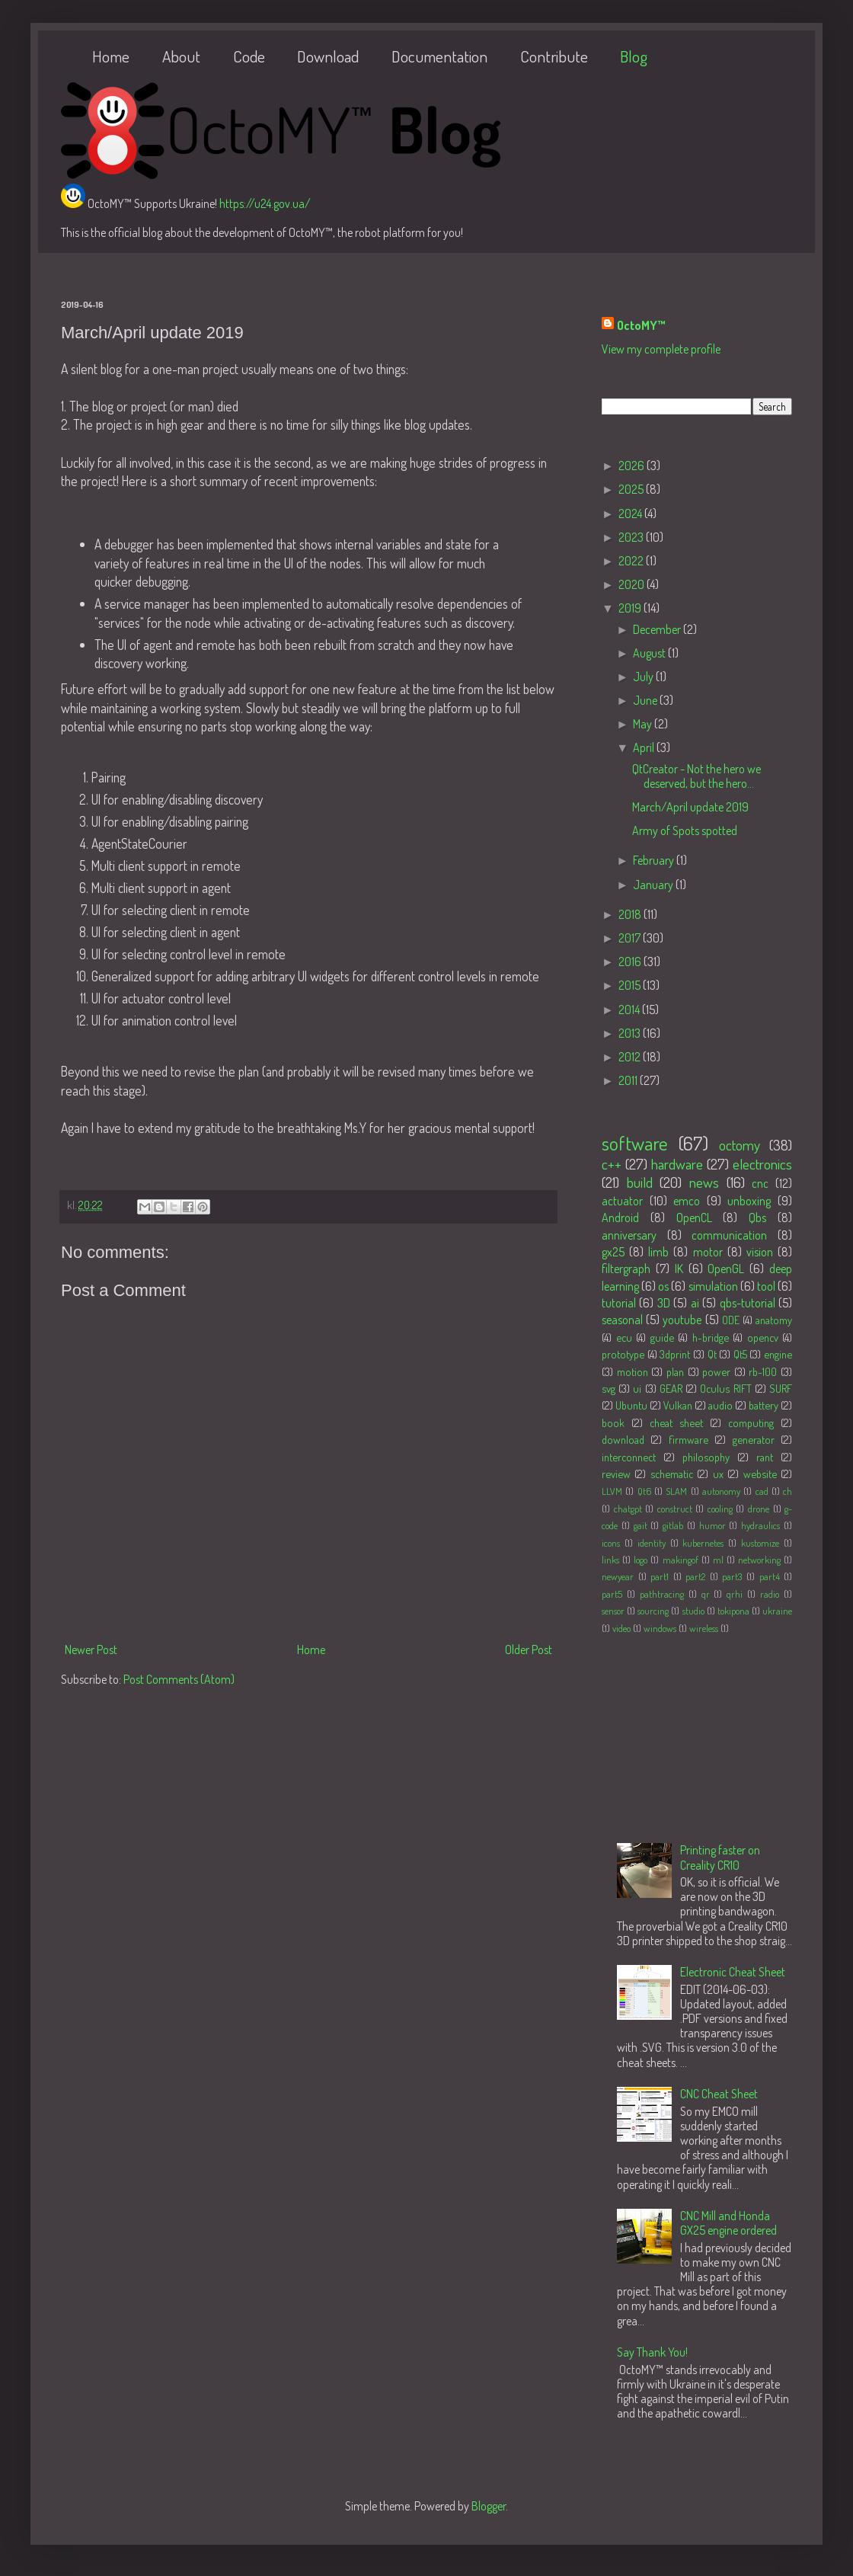 The height and width of the screenshot is (2576, 853). Describe the element at coordinates (622, 1319) in the screenshot. I see `seasonal` at that location.